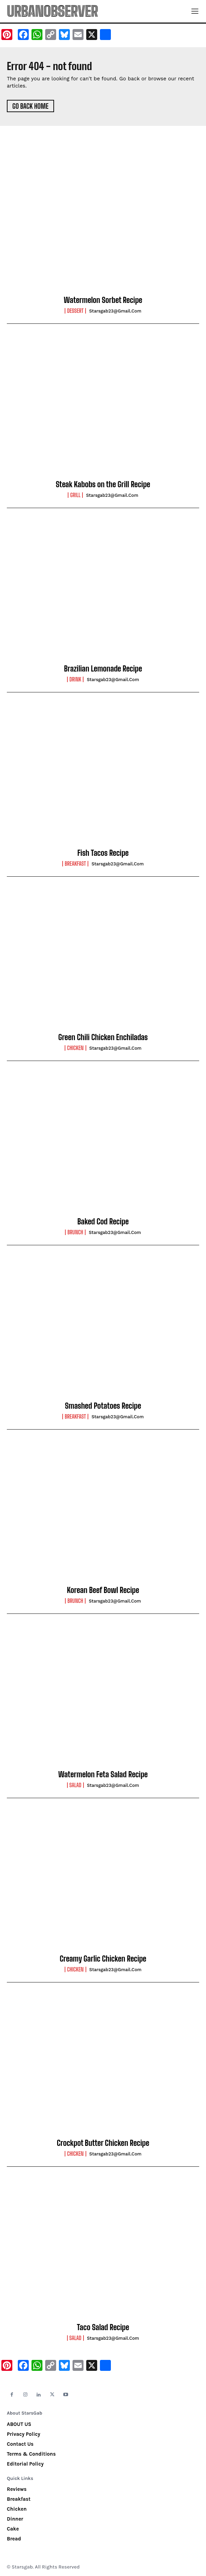 Image resolution: width=206 pixels, height=2576 pixels. Describe the element at coordinates (103, 853) in the screenshot. I see `Fish Tacos Recipe` at that location.